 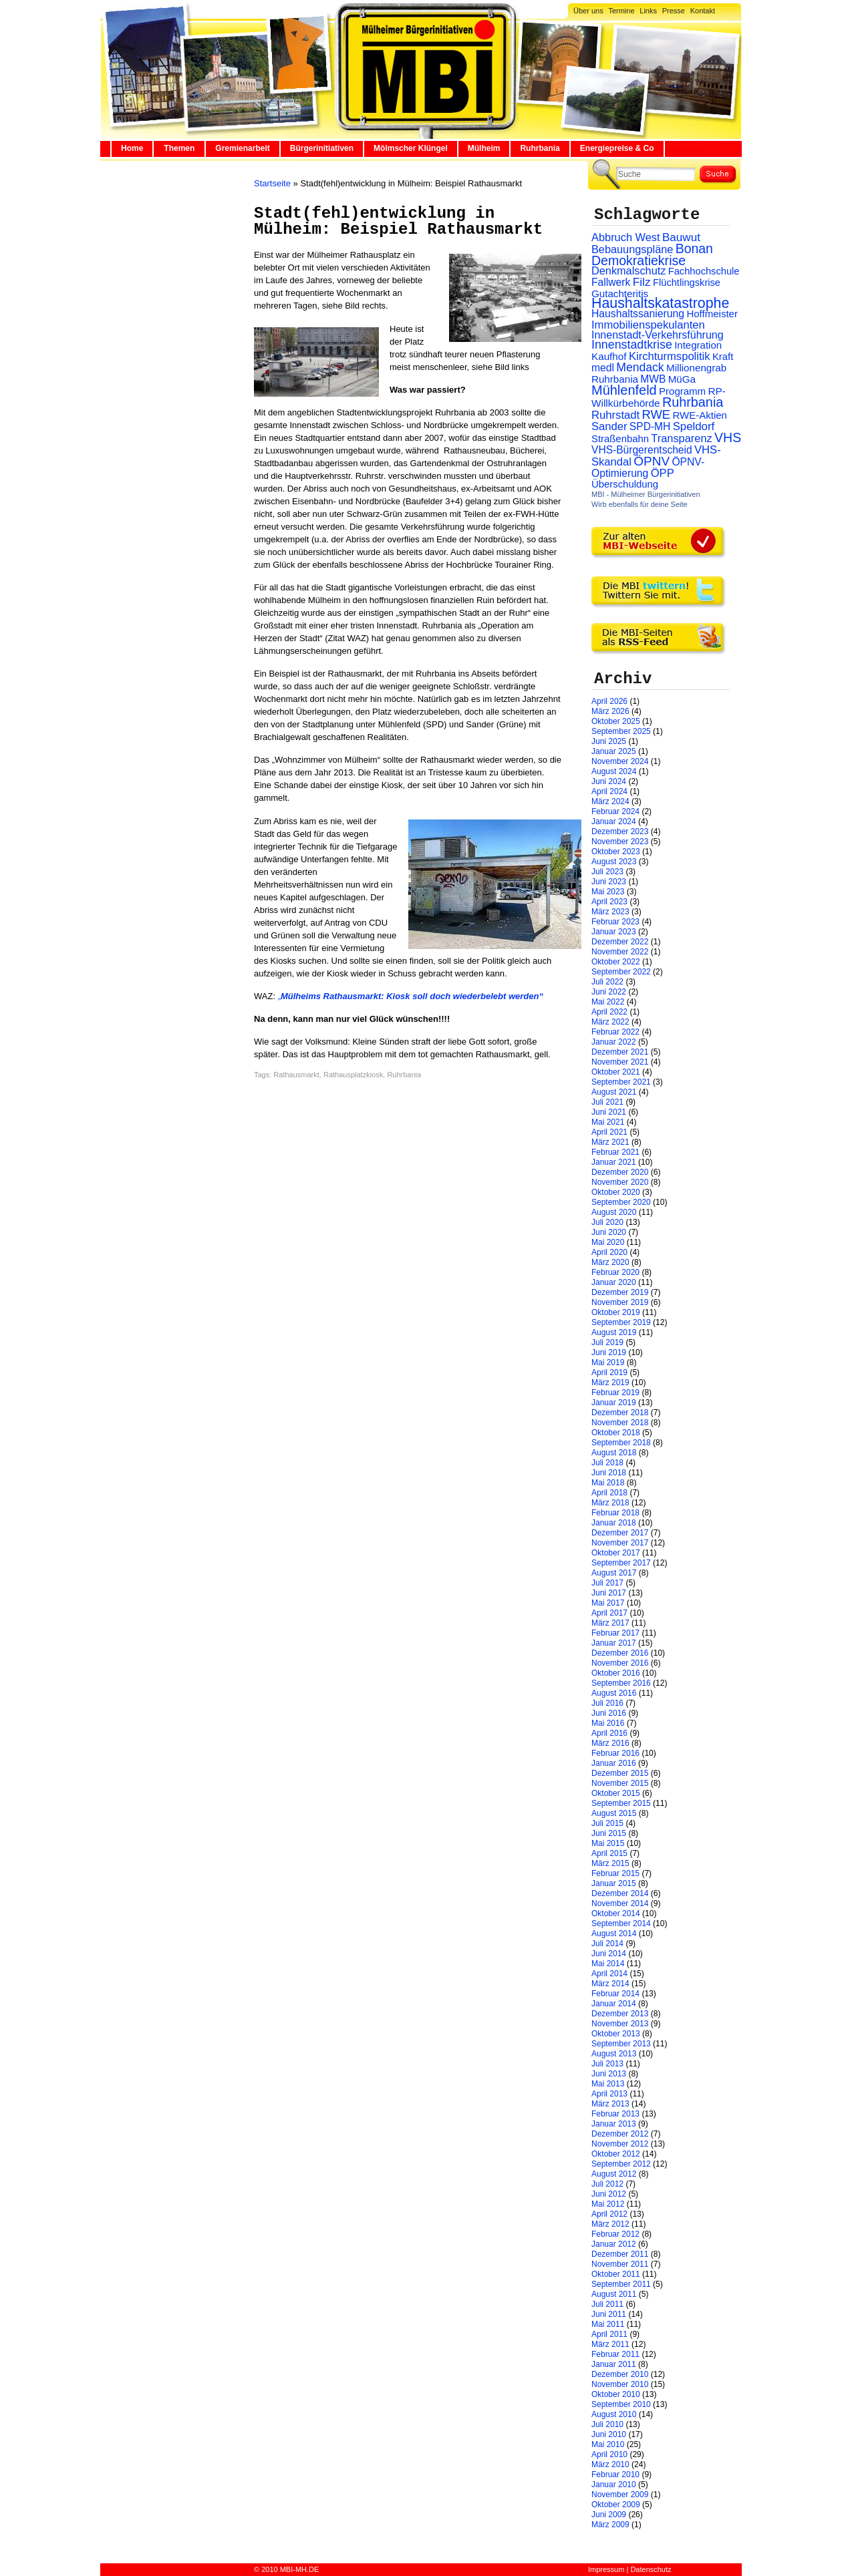 I want to click on Juni 2012, so click(x=608, y=2194).